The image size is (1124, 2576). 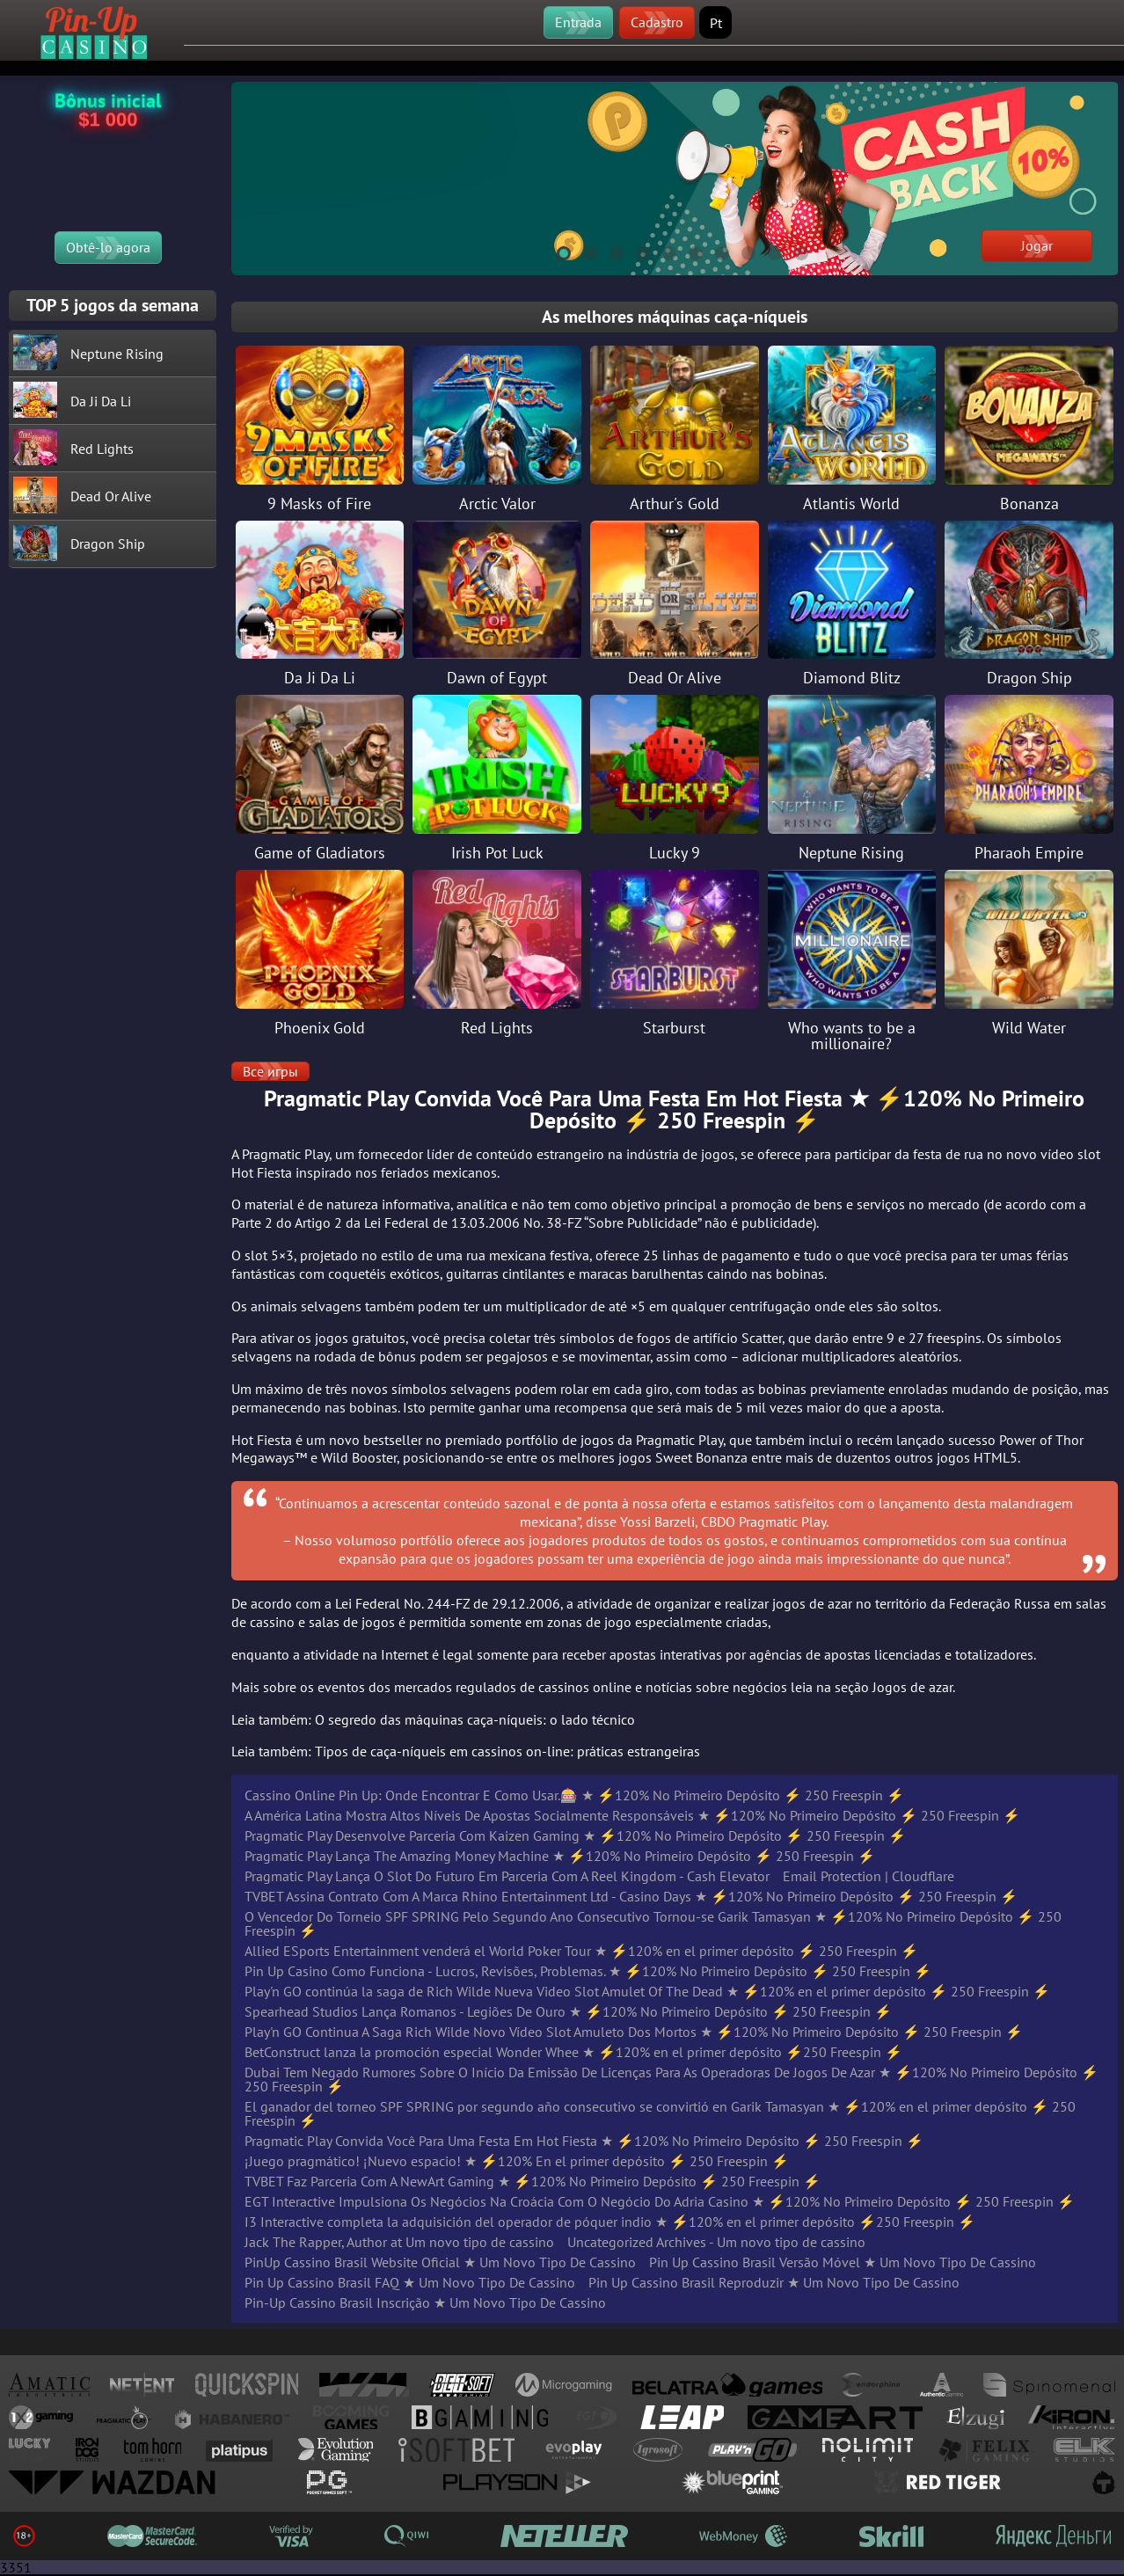 I want to click on I3 Interactive completa la adquisición del operador de póquer indio ★ ⚡️120% en el primer depósito ⚡️250 Freespin ⚡️, so click(x=610, y=2222).